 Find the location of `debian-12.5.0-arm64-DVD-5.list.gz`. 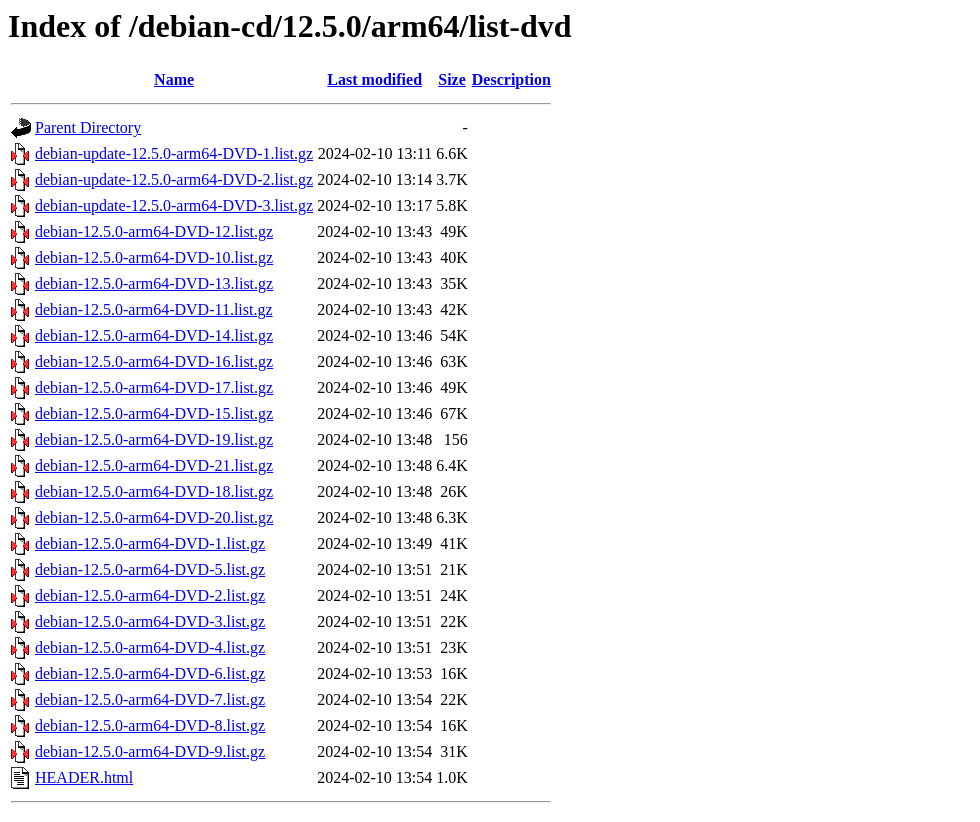

debian-12.5.0-arm64-DVD-5.list.gz is located at coordinates (150, 569).